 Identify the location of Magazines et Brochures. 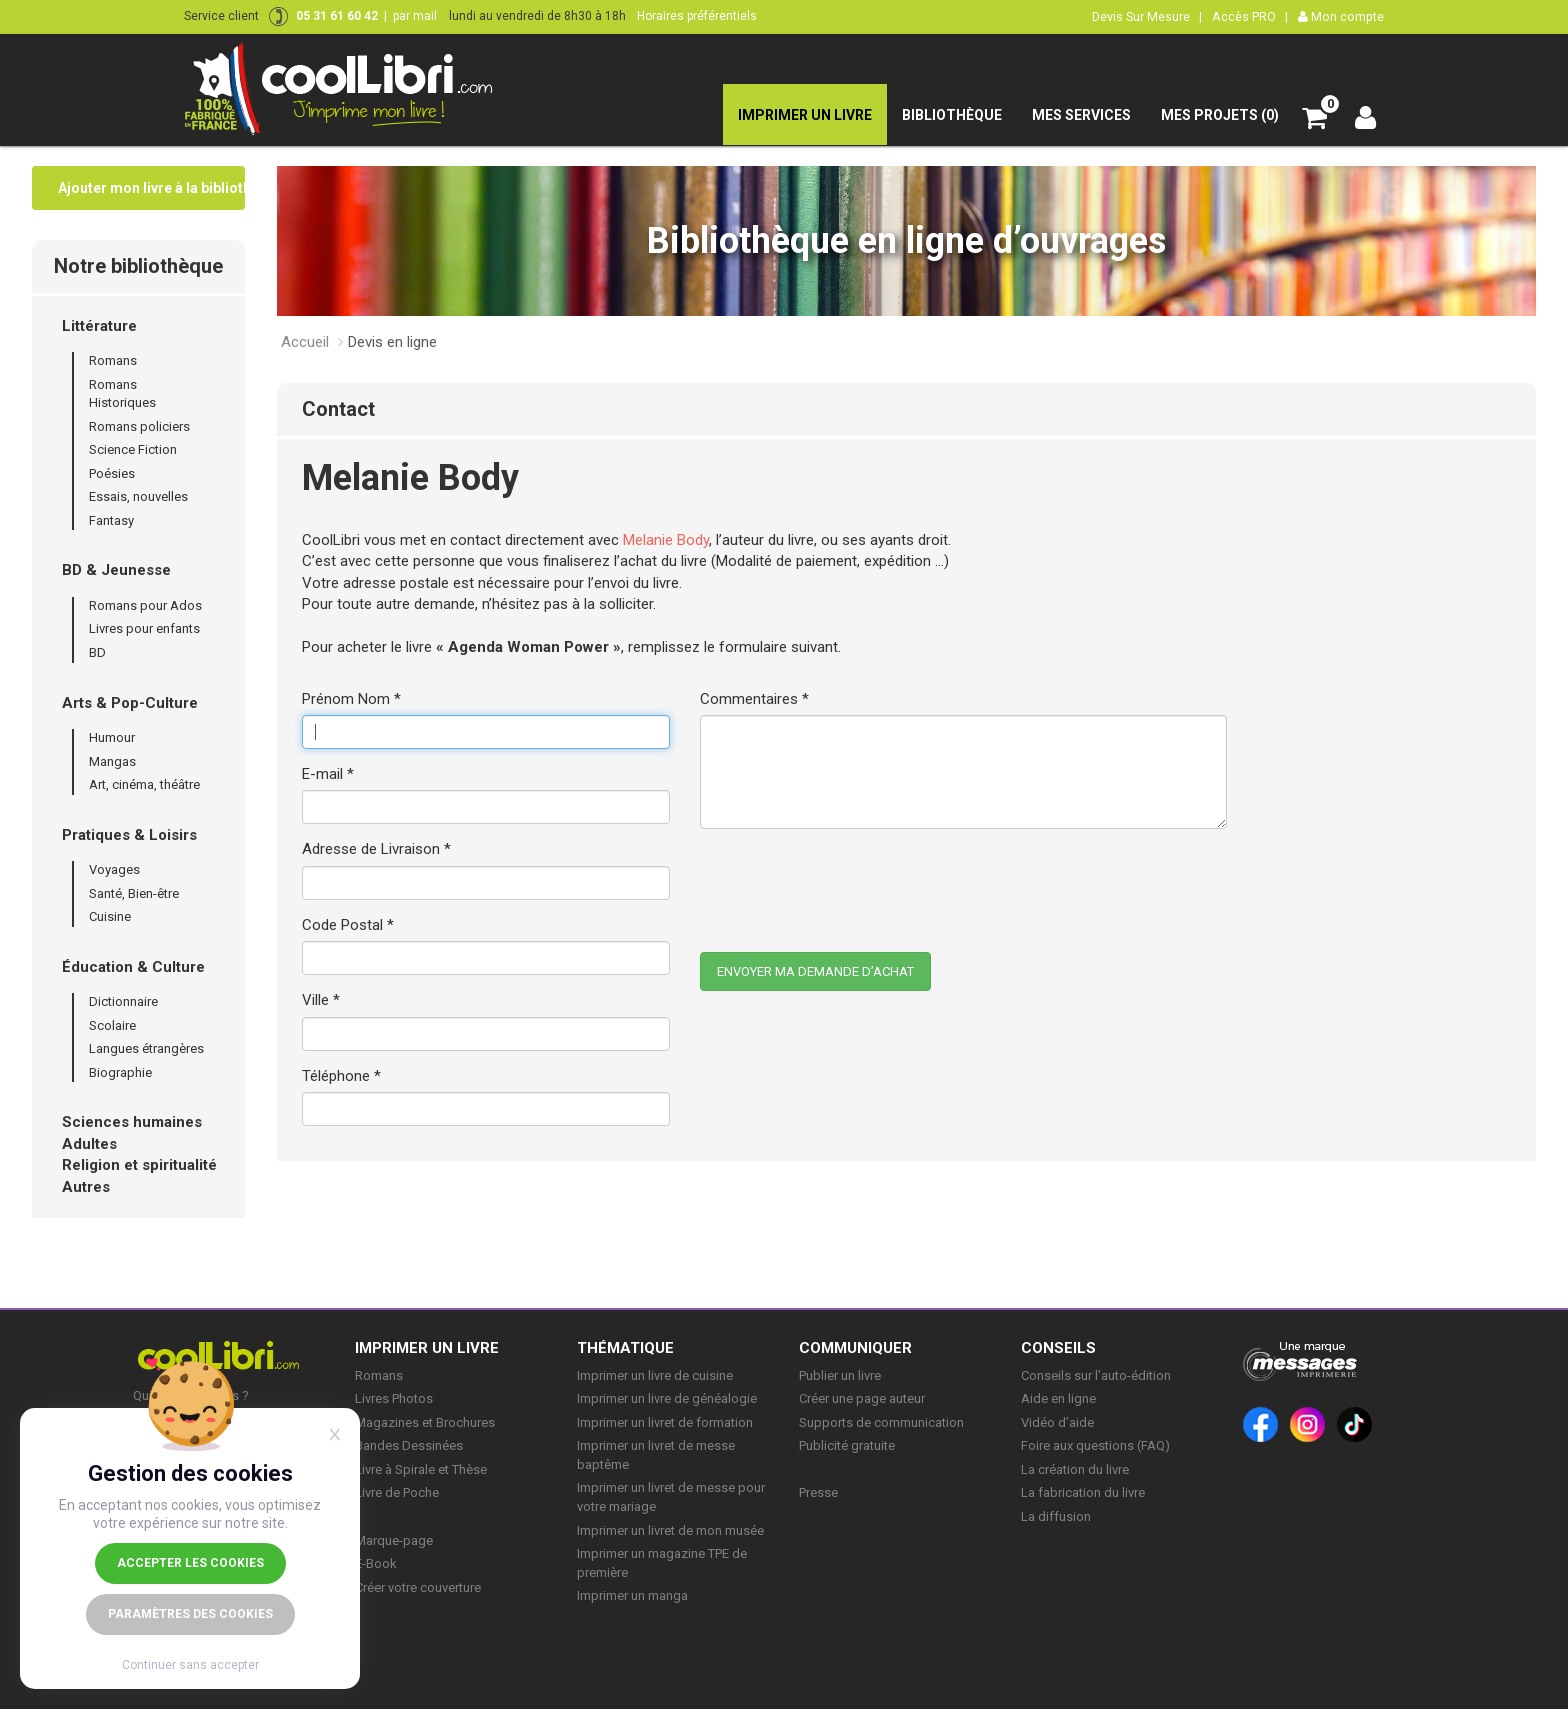
(425, 1422).